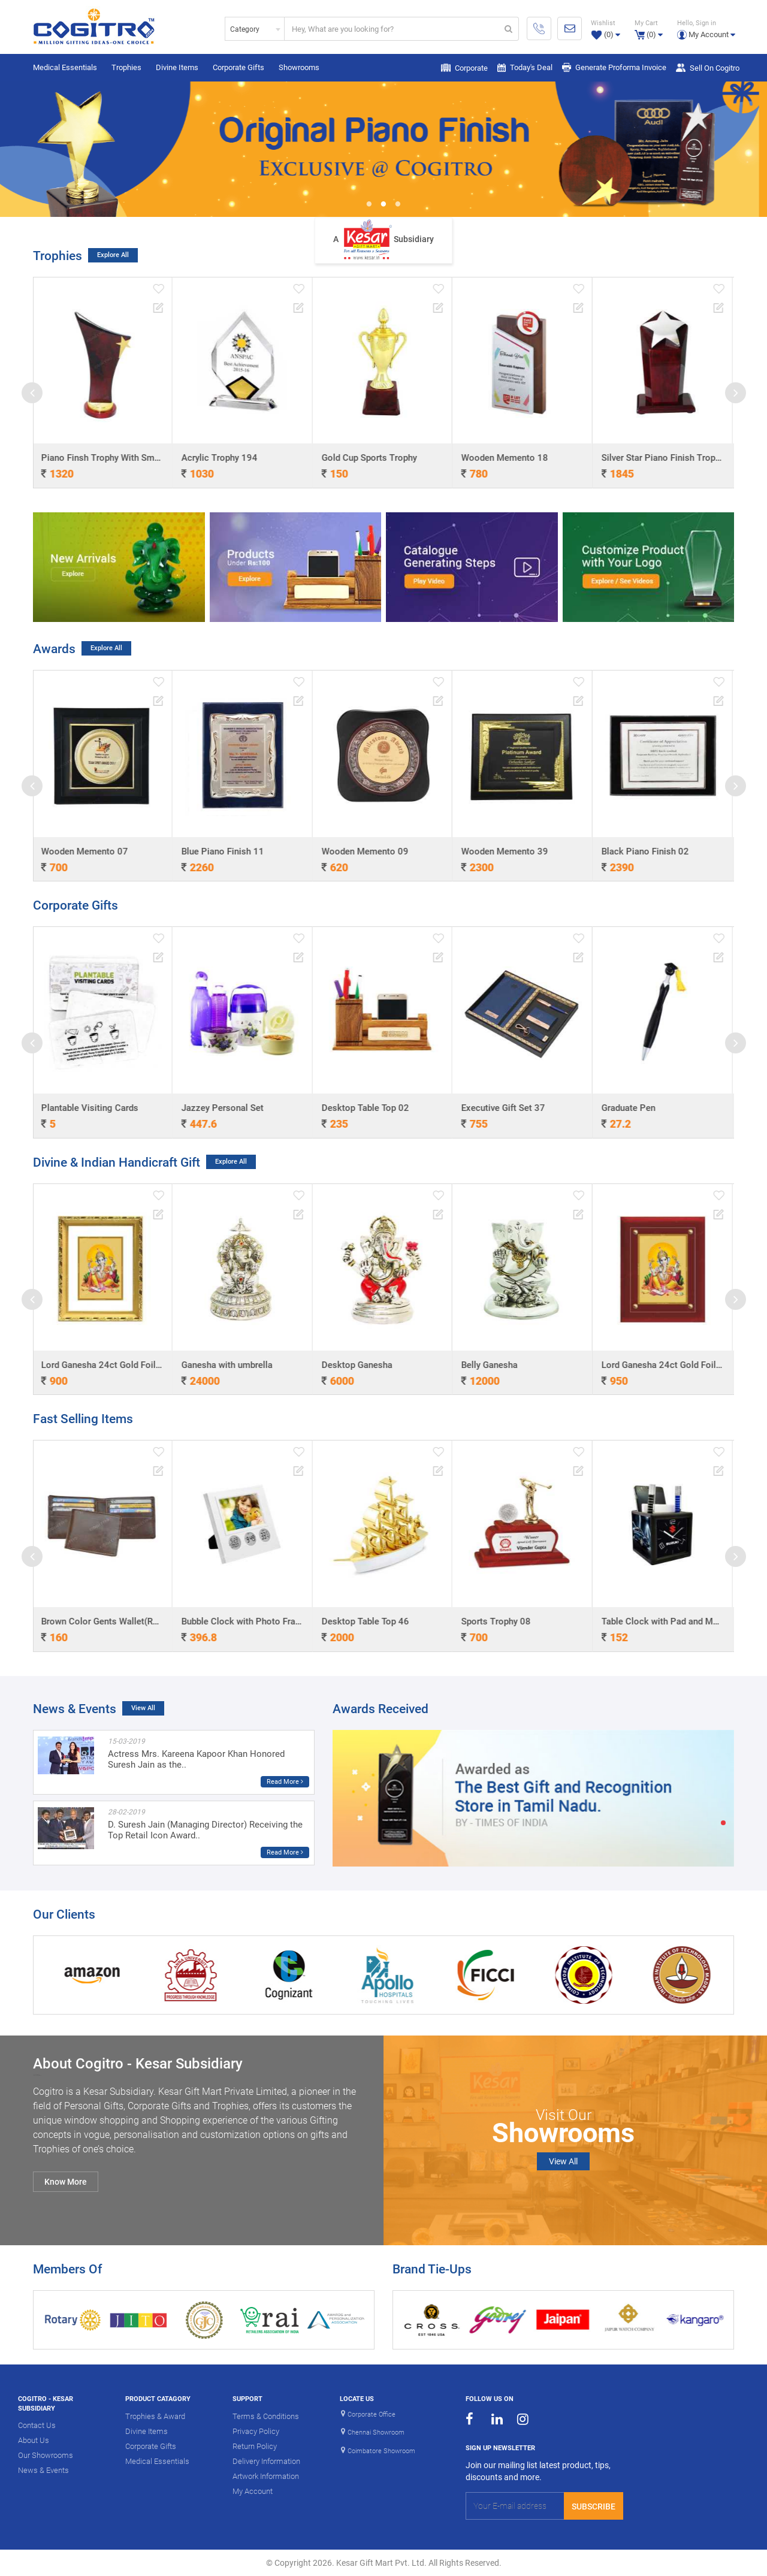 This screenshot has height=2576, width=767. Describe the element at coordinates (65, 67) in the screenshot. I see `Medical Essentials` at that location.